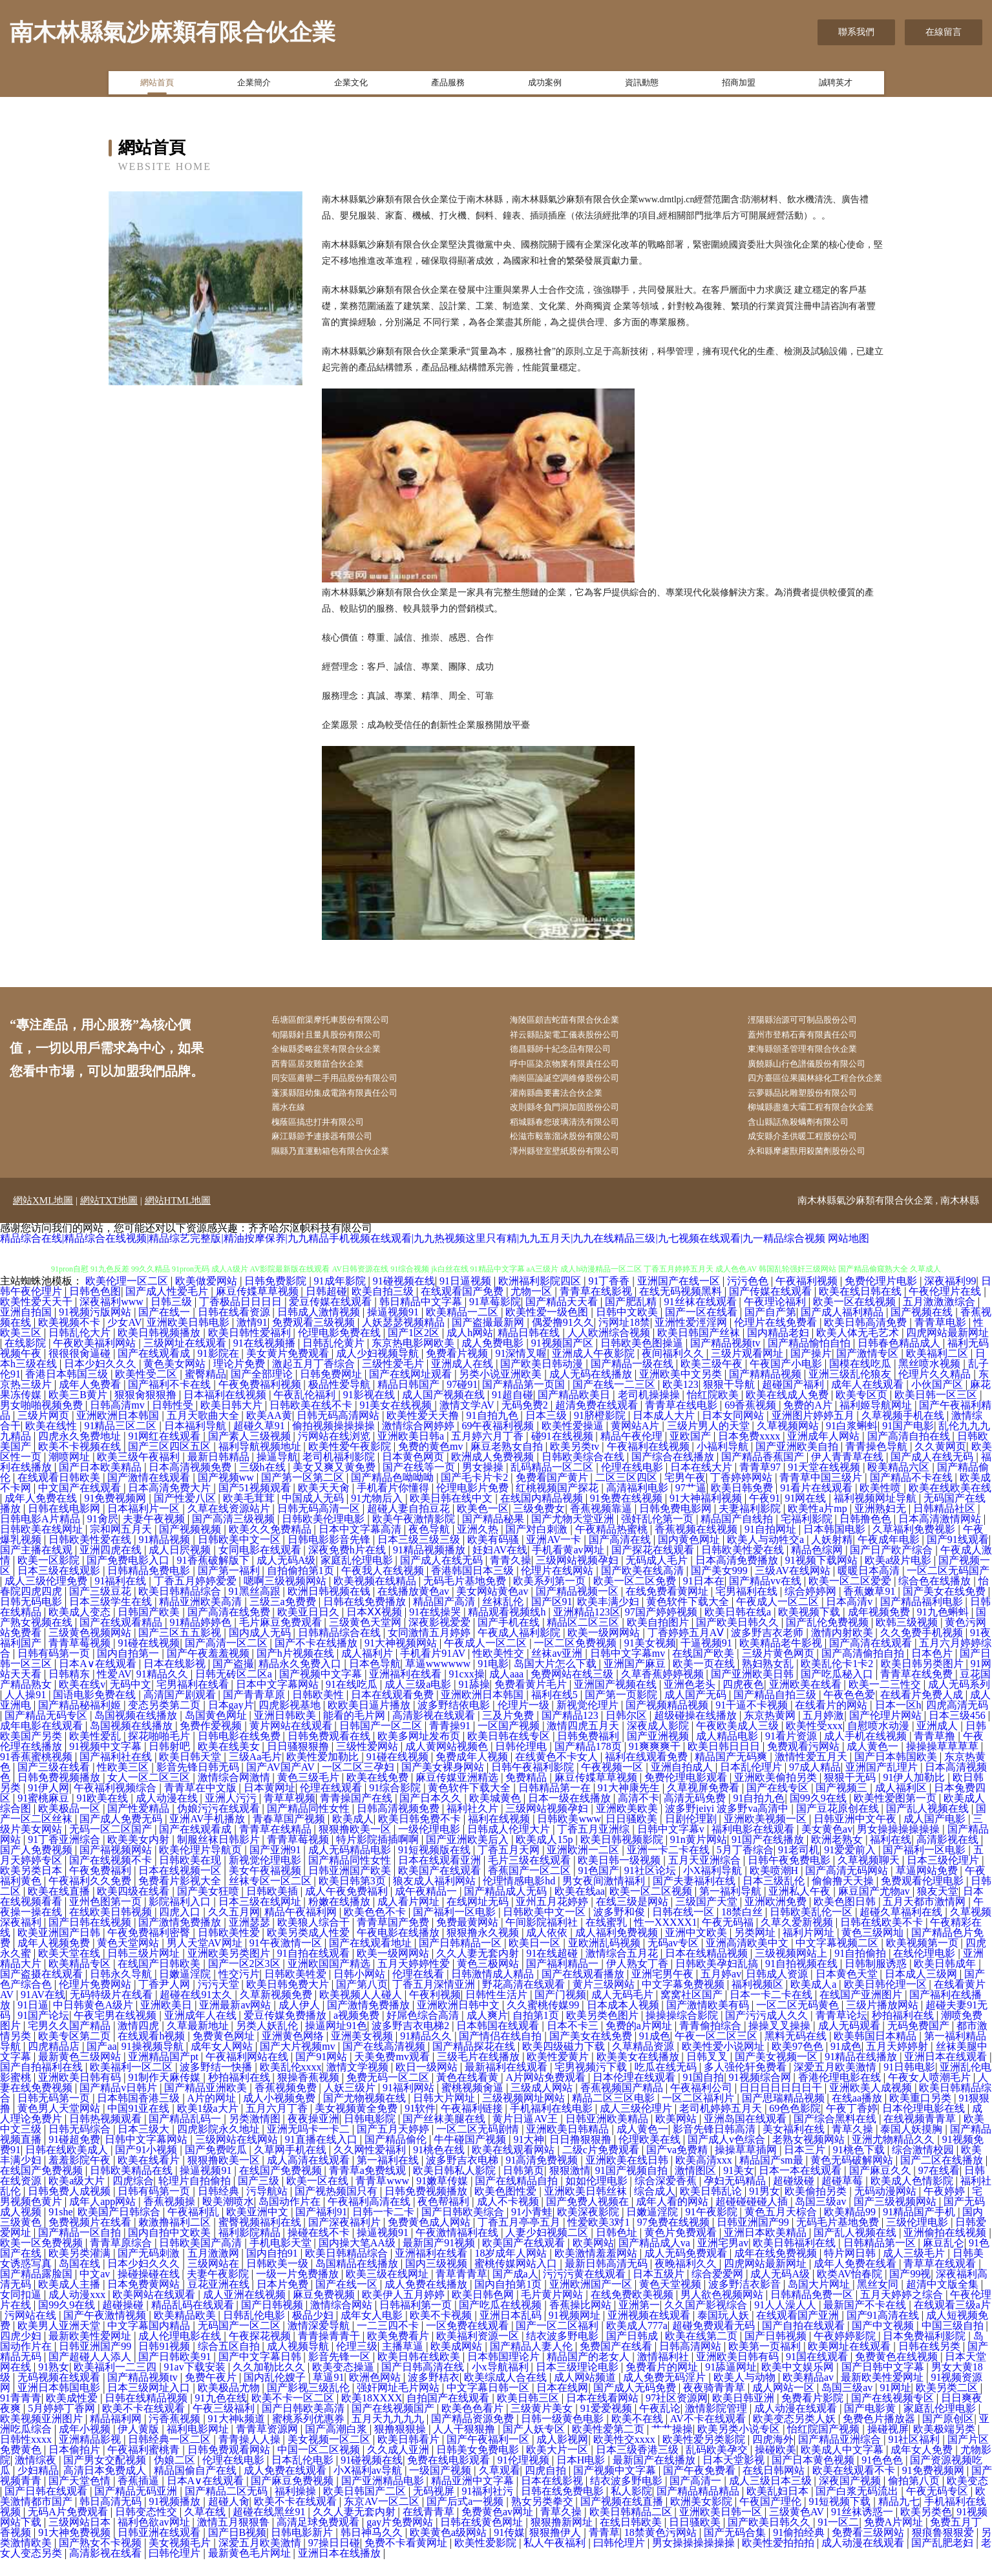 This screenshot has width=992, height=2576. Describe the element at coordinates (745, 1867) in the screenshot. I see `5月丁香综合` at that location.